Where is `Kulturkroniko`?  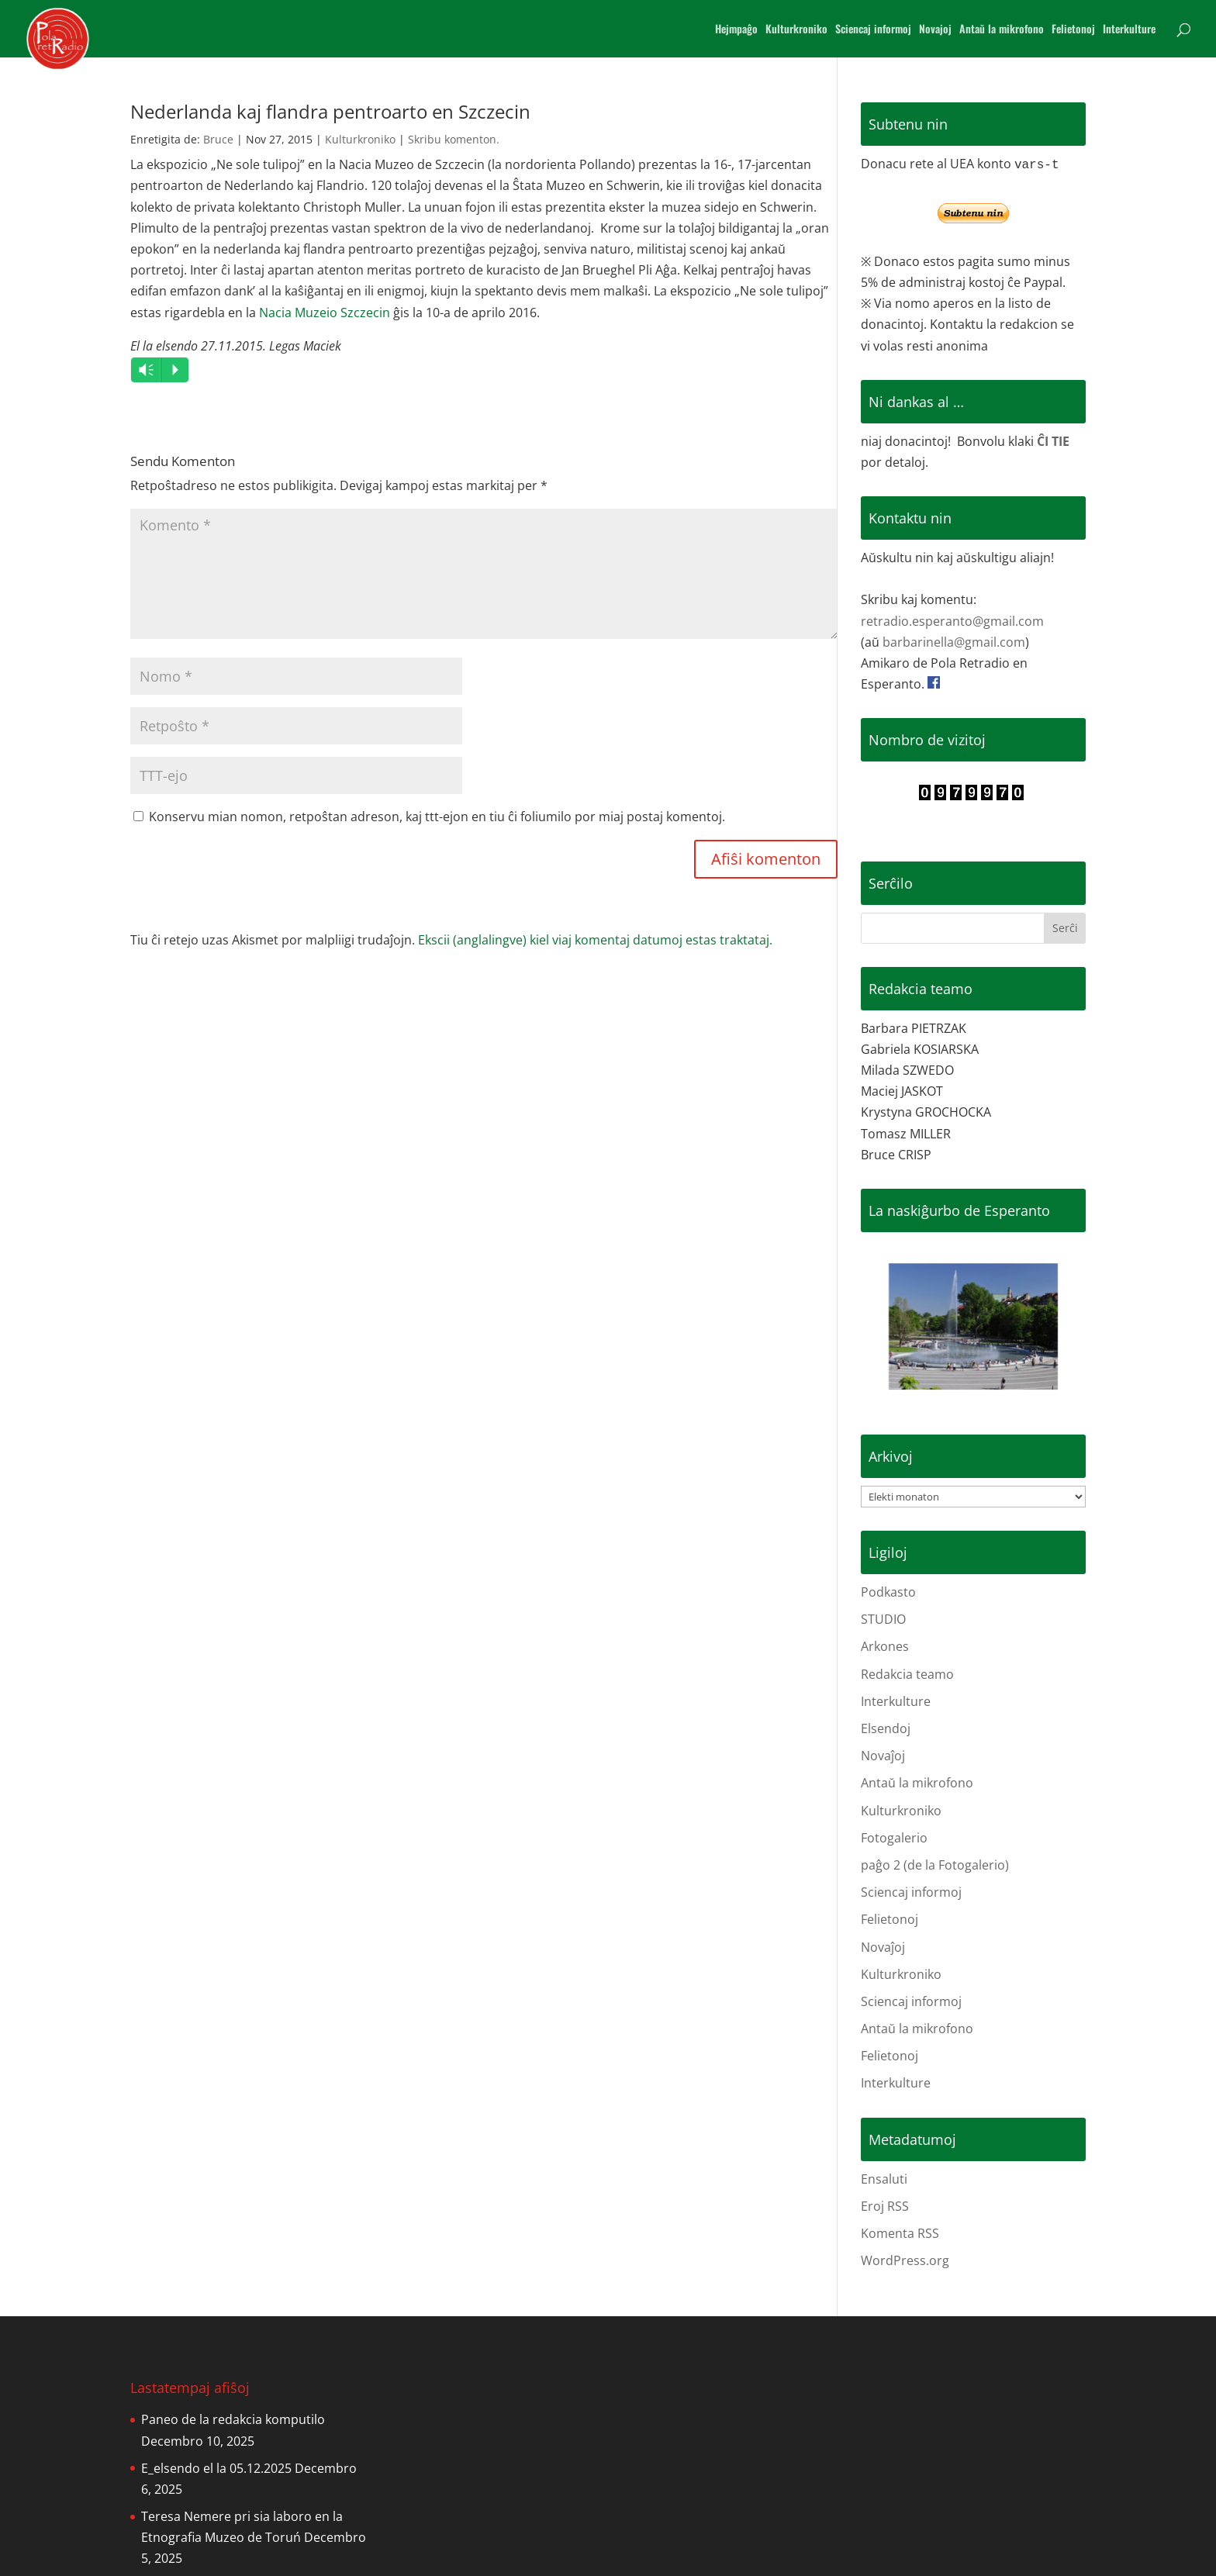 Kulturkroniko is located at coordinates (796, 29).